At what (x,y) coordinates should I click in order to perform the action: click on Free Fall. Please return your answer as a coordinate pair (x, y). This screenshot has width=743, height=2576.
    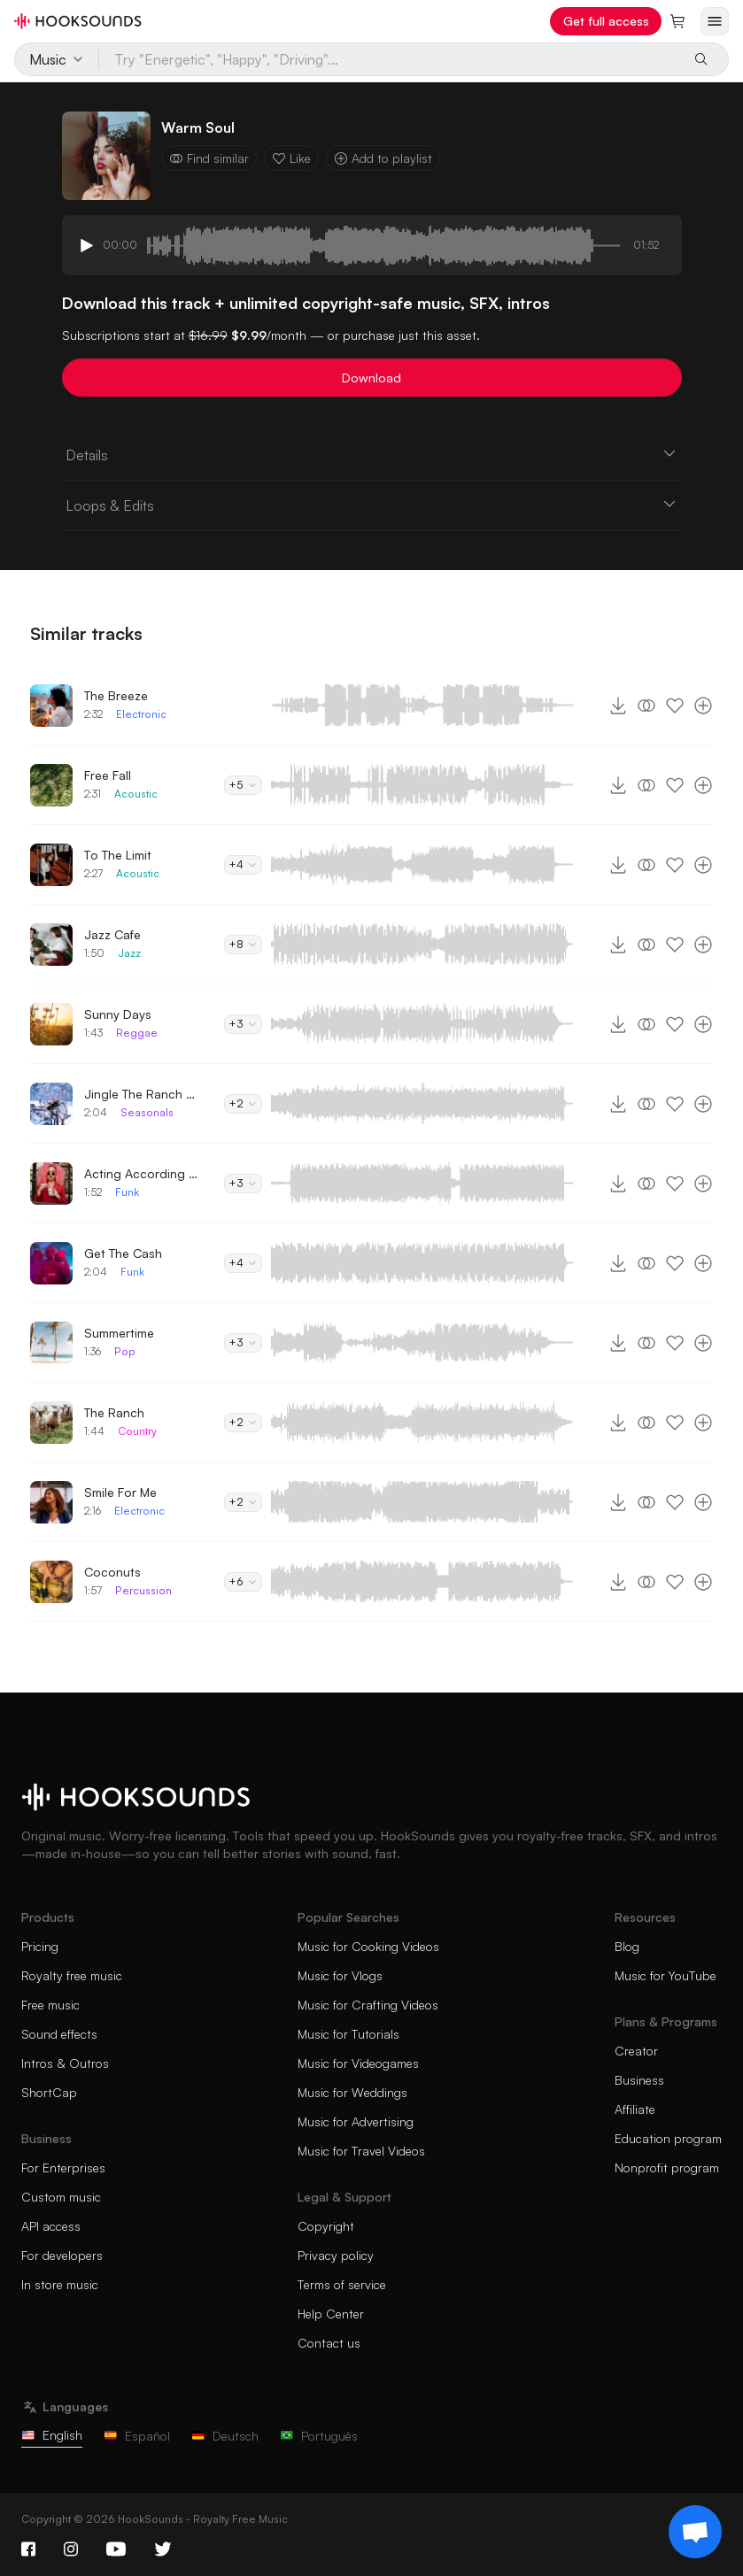
    Looking at the image, I should click on (107, 775).